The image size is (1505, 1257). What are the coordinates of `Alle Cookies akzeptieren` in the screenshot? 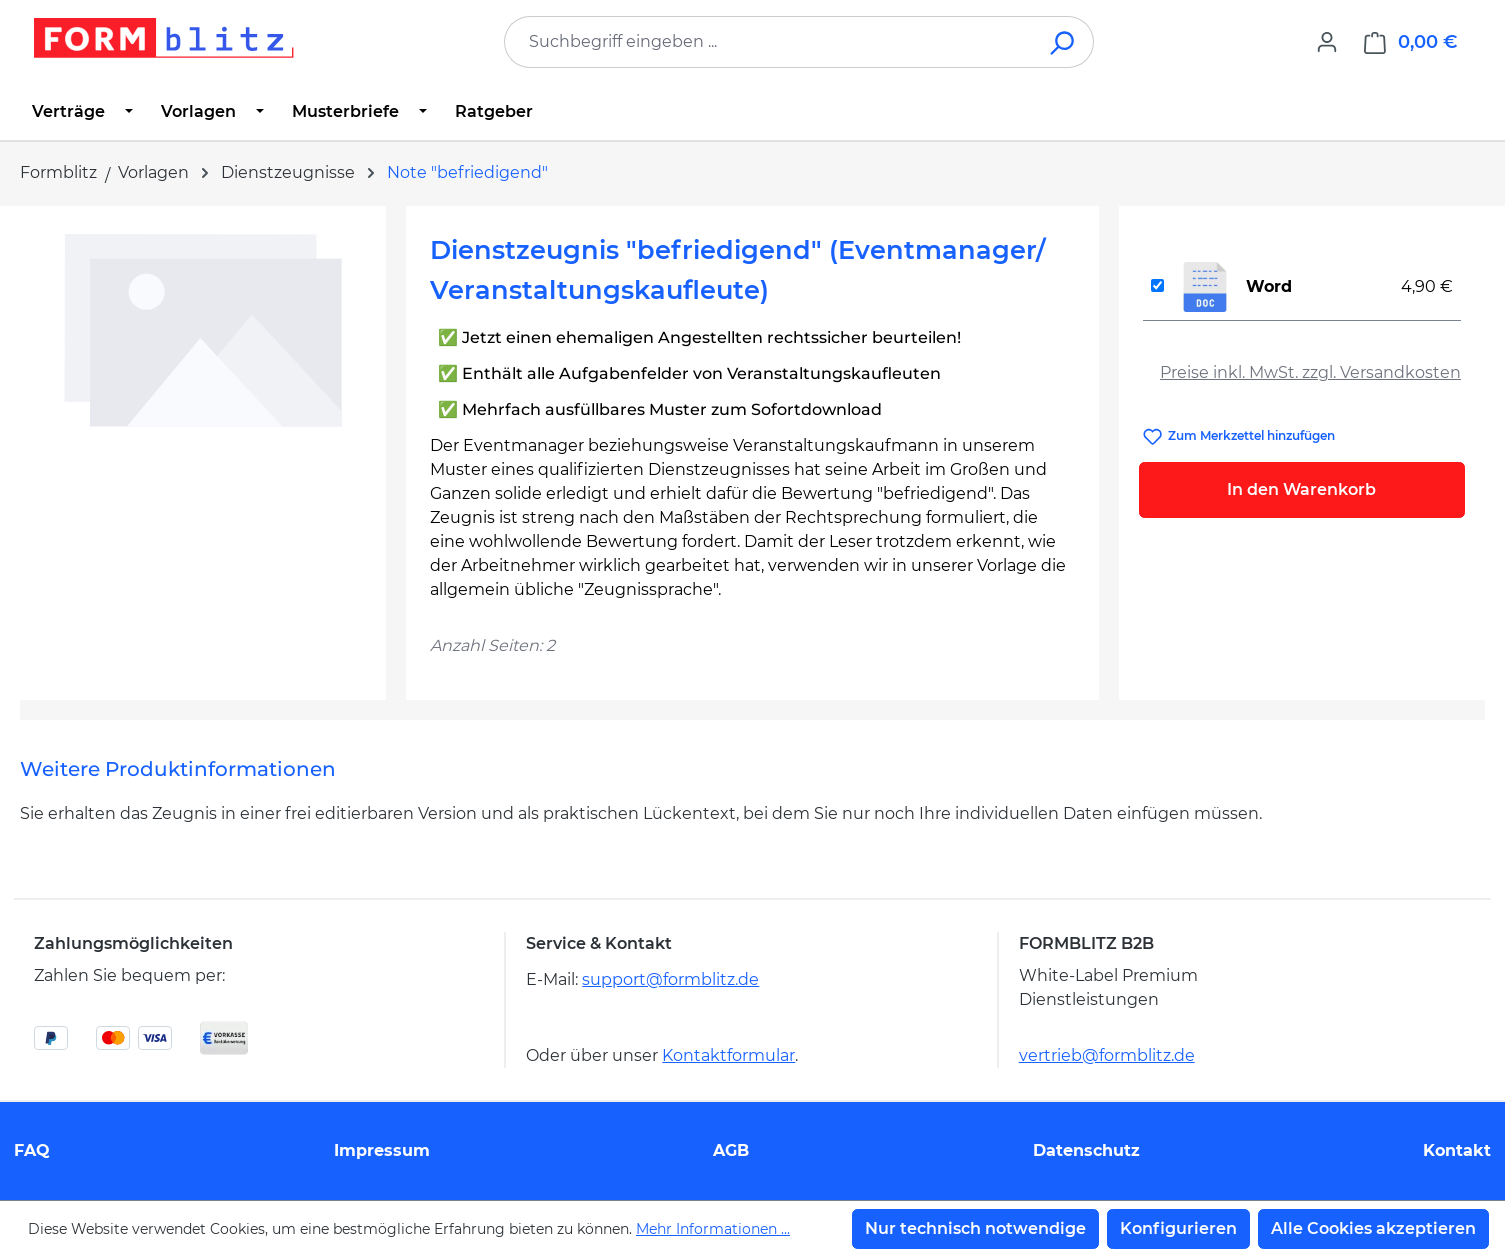 It's located at (1373, 1228).